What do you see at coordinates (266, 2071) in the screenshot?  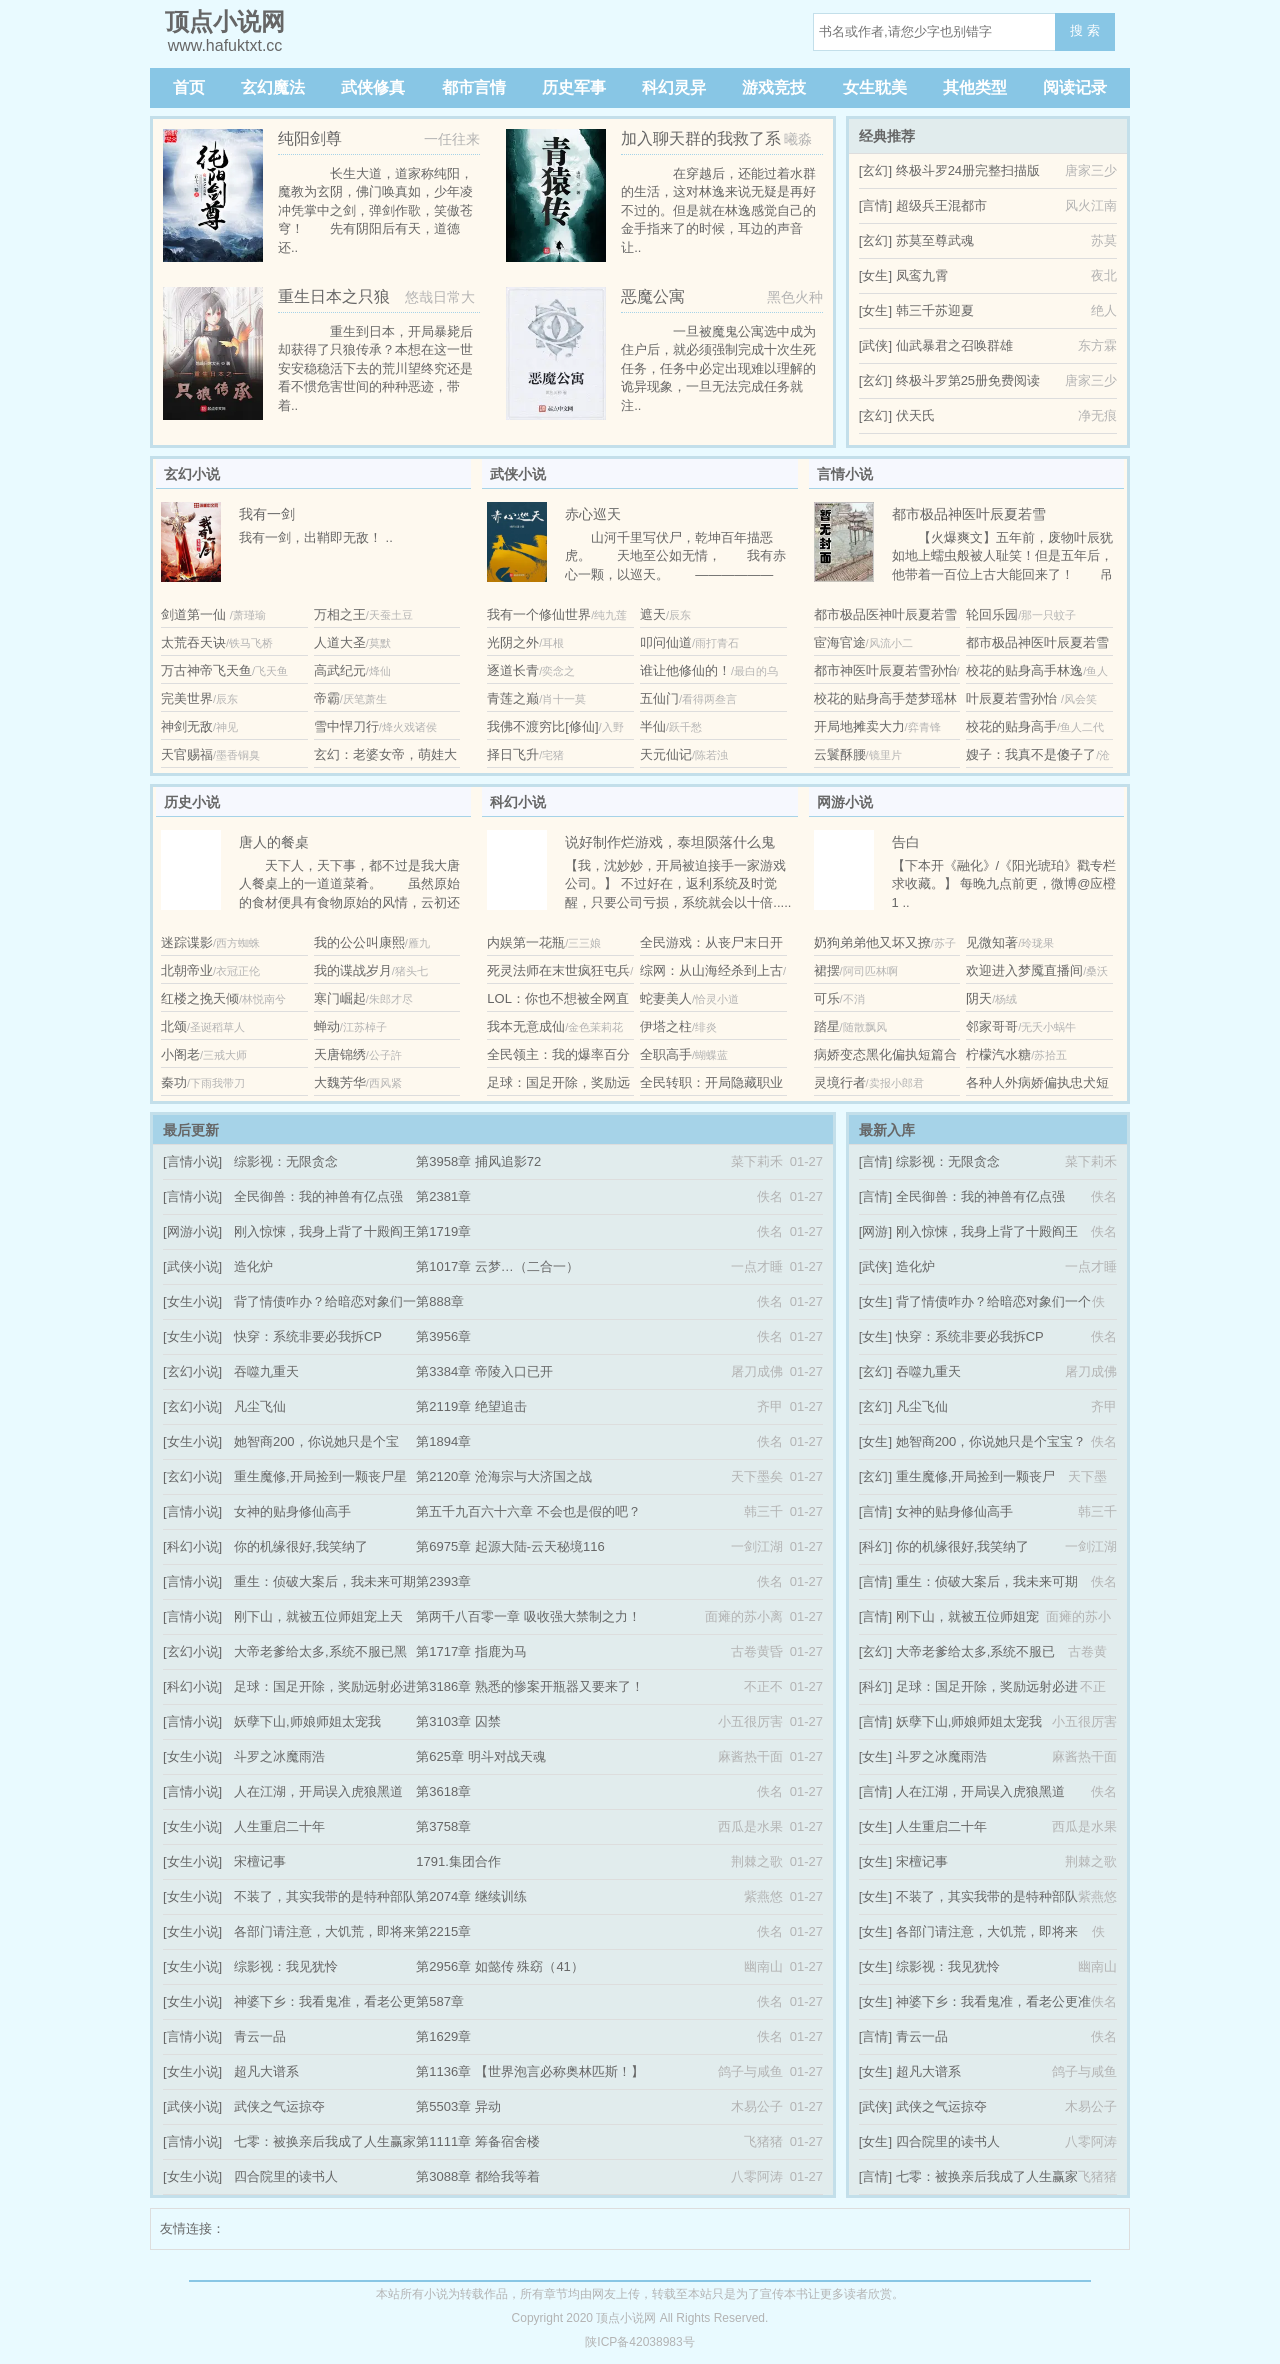 I see `超凡大谱系` at bounding box center [266, 2071].